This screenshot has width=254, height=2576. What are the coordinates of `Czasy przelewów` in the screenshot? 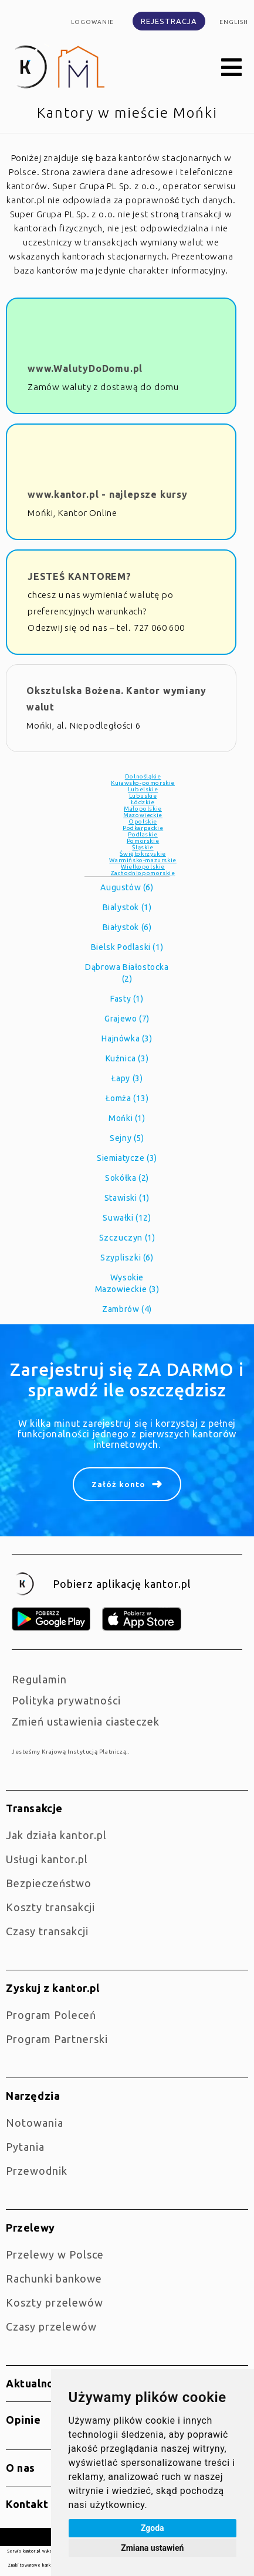 It's located at (51, 2326).